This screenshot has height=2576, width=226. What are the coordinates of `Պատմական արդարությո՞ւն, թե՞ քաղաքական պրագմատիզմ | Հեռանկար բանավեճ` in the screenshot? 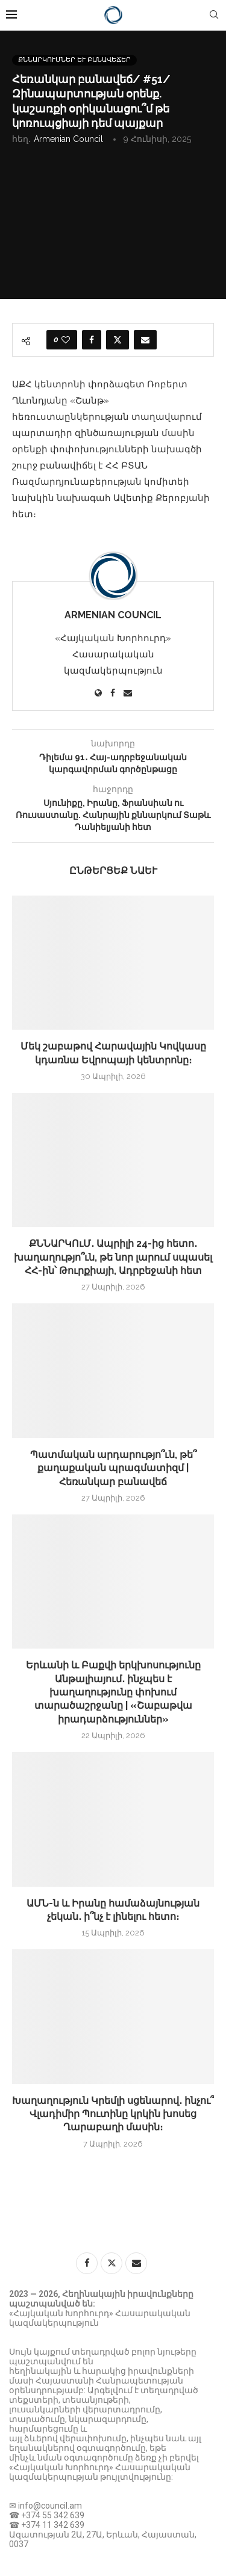 It's located at (113, 1468).